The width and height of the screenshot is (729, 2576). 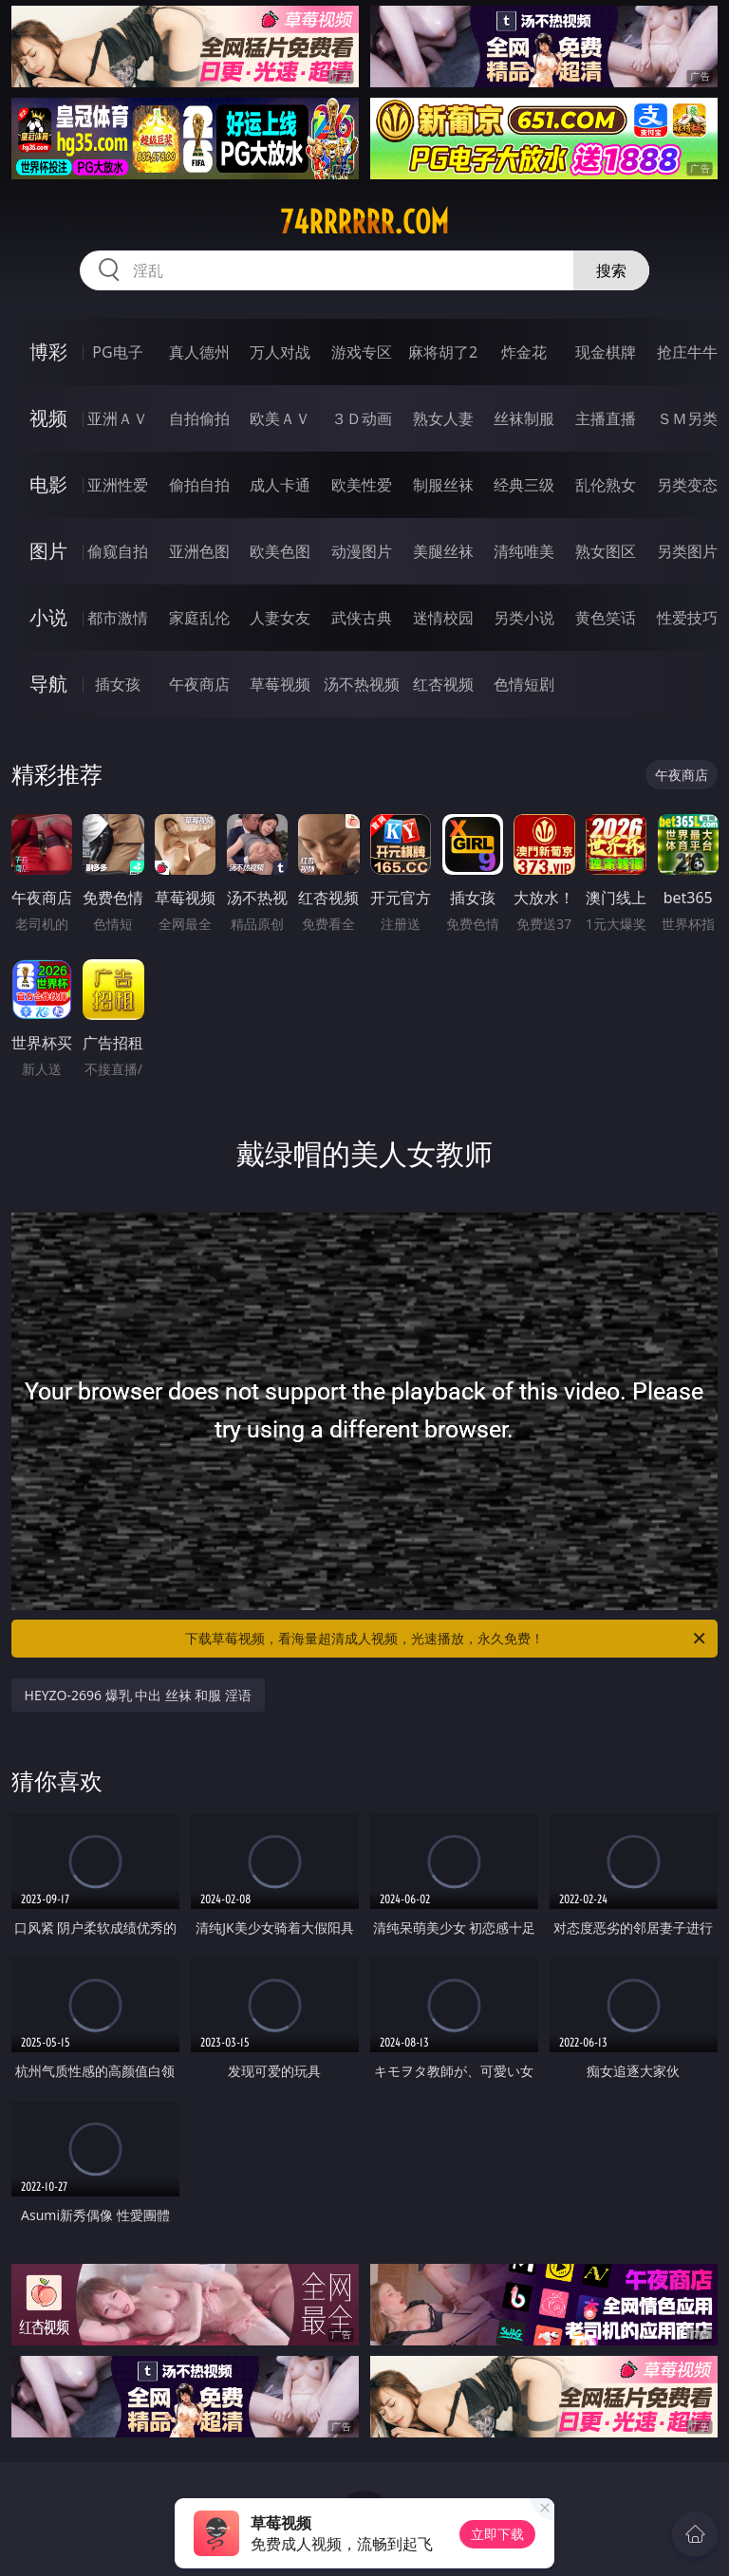 I want to click on 图片, so click(x=48, y=551).